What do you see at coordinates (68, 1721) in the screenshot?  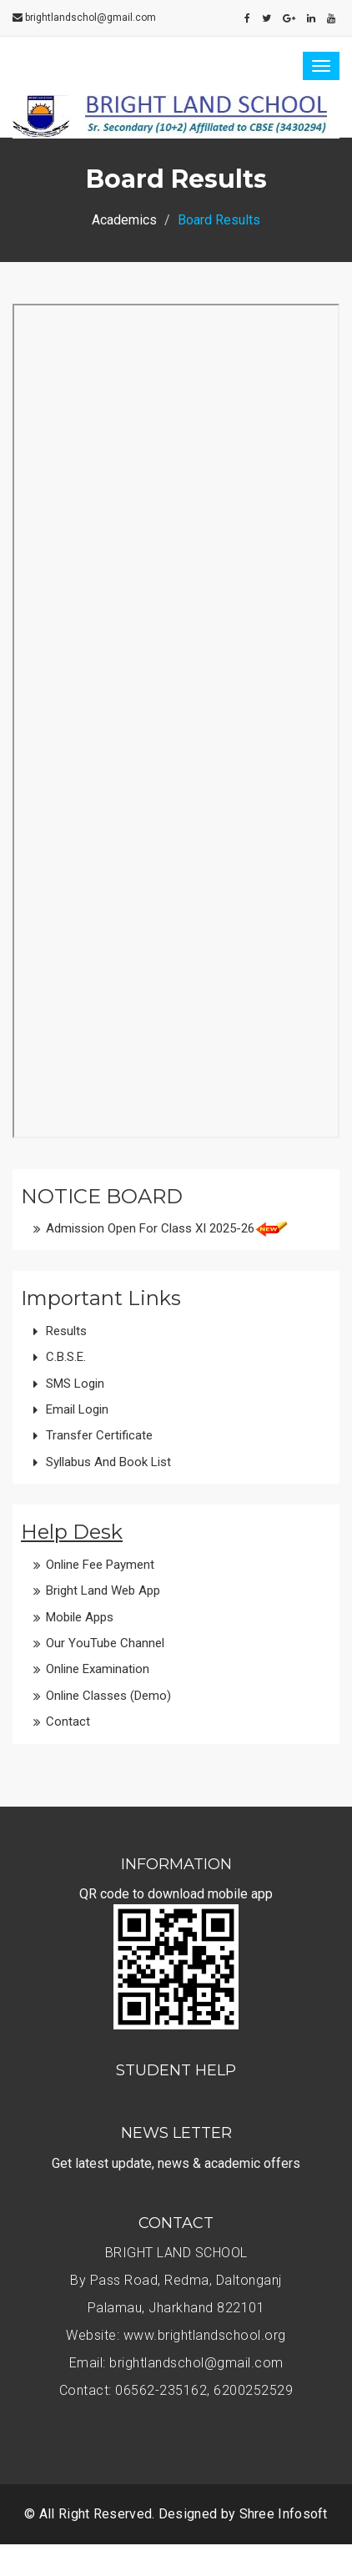 I see `Contact` at bounding box center [68, 1721].